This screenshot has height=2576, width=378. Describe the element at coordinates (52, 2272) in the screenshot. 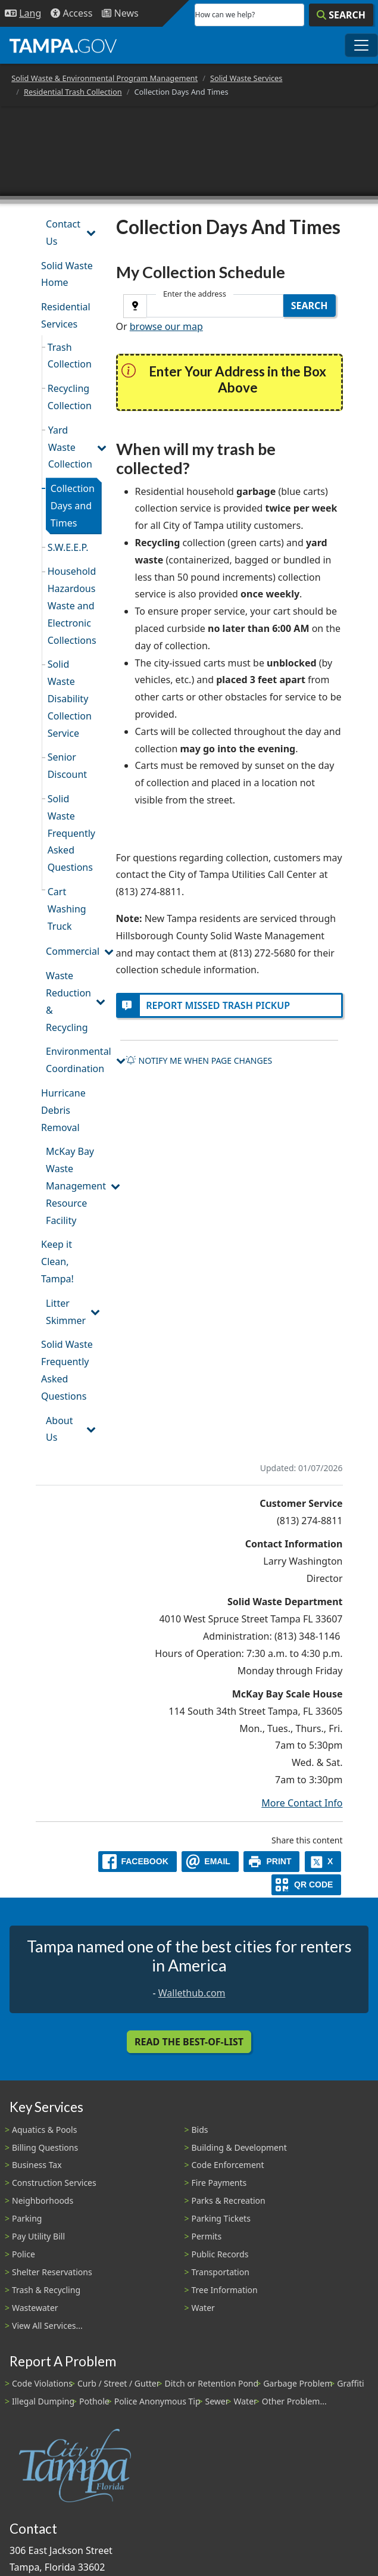

I see `Shelter Reservations` at that location.